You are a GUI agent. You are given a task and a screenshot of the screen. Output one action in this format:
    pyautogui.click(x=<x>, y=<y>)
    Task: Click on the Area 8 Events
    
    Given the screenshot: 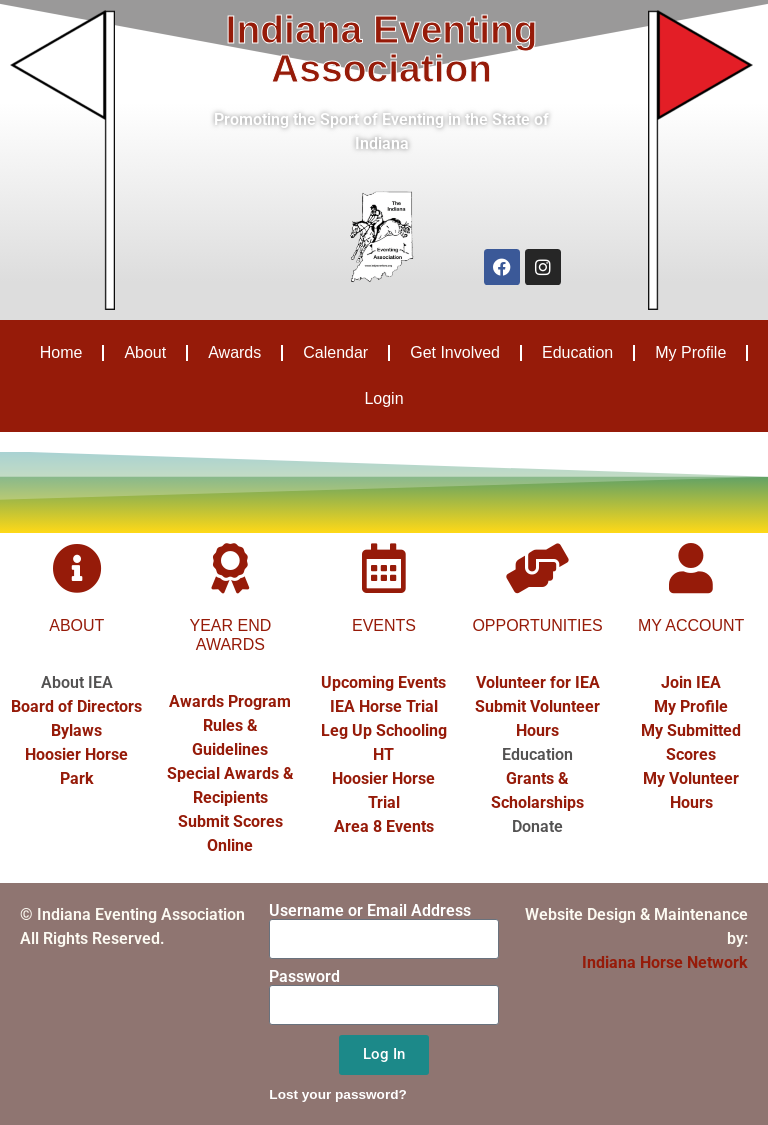 What is the action you would take?
    pyautogui.click(x=384, y=826)
    